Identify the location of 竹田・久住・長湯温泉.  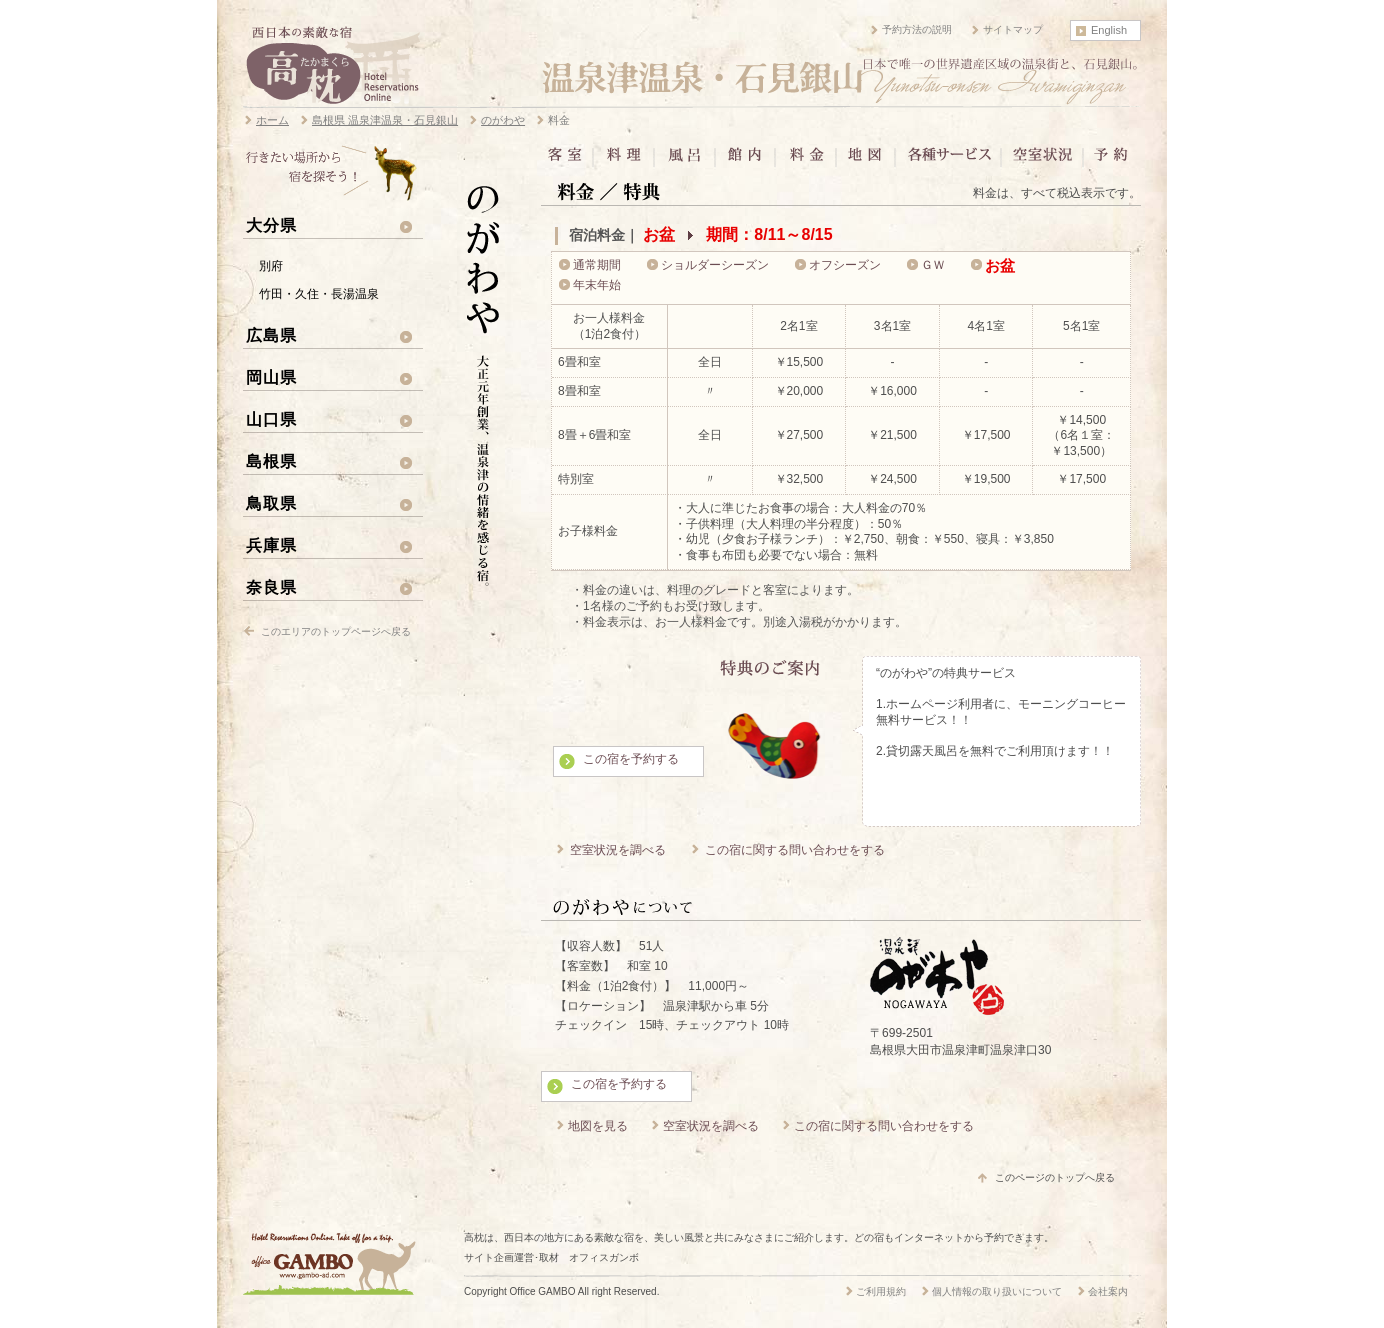
(319, 294).